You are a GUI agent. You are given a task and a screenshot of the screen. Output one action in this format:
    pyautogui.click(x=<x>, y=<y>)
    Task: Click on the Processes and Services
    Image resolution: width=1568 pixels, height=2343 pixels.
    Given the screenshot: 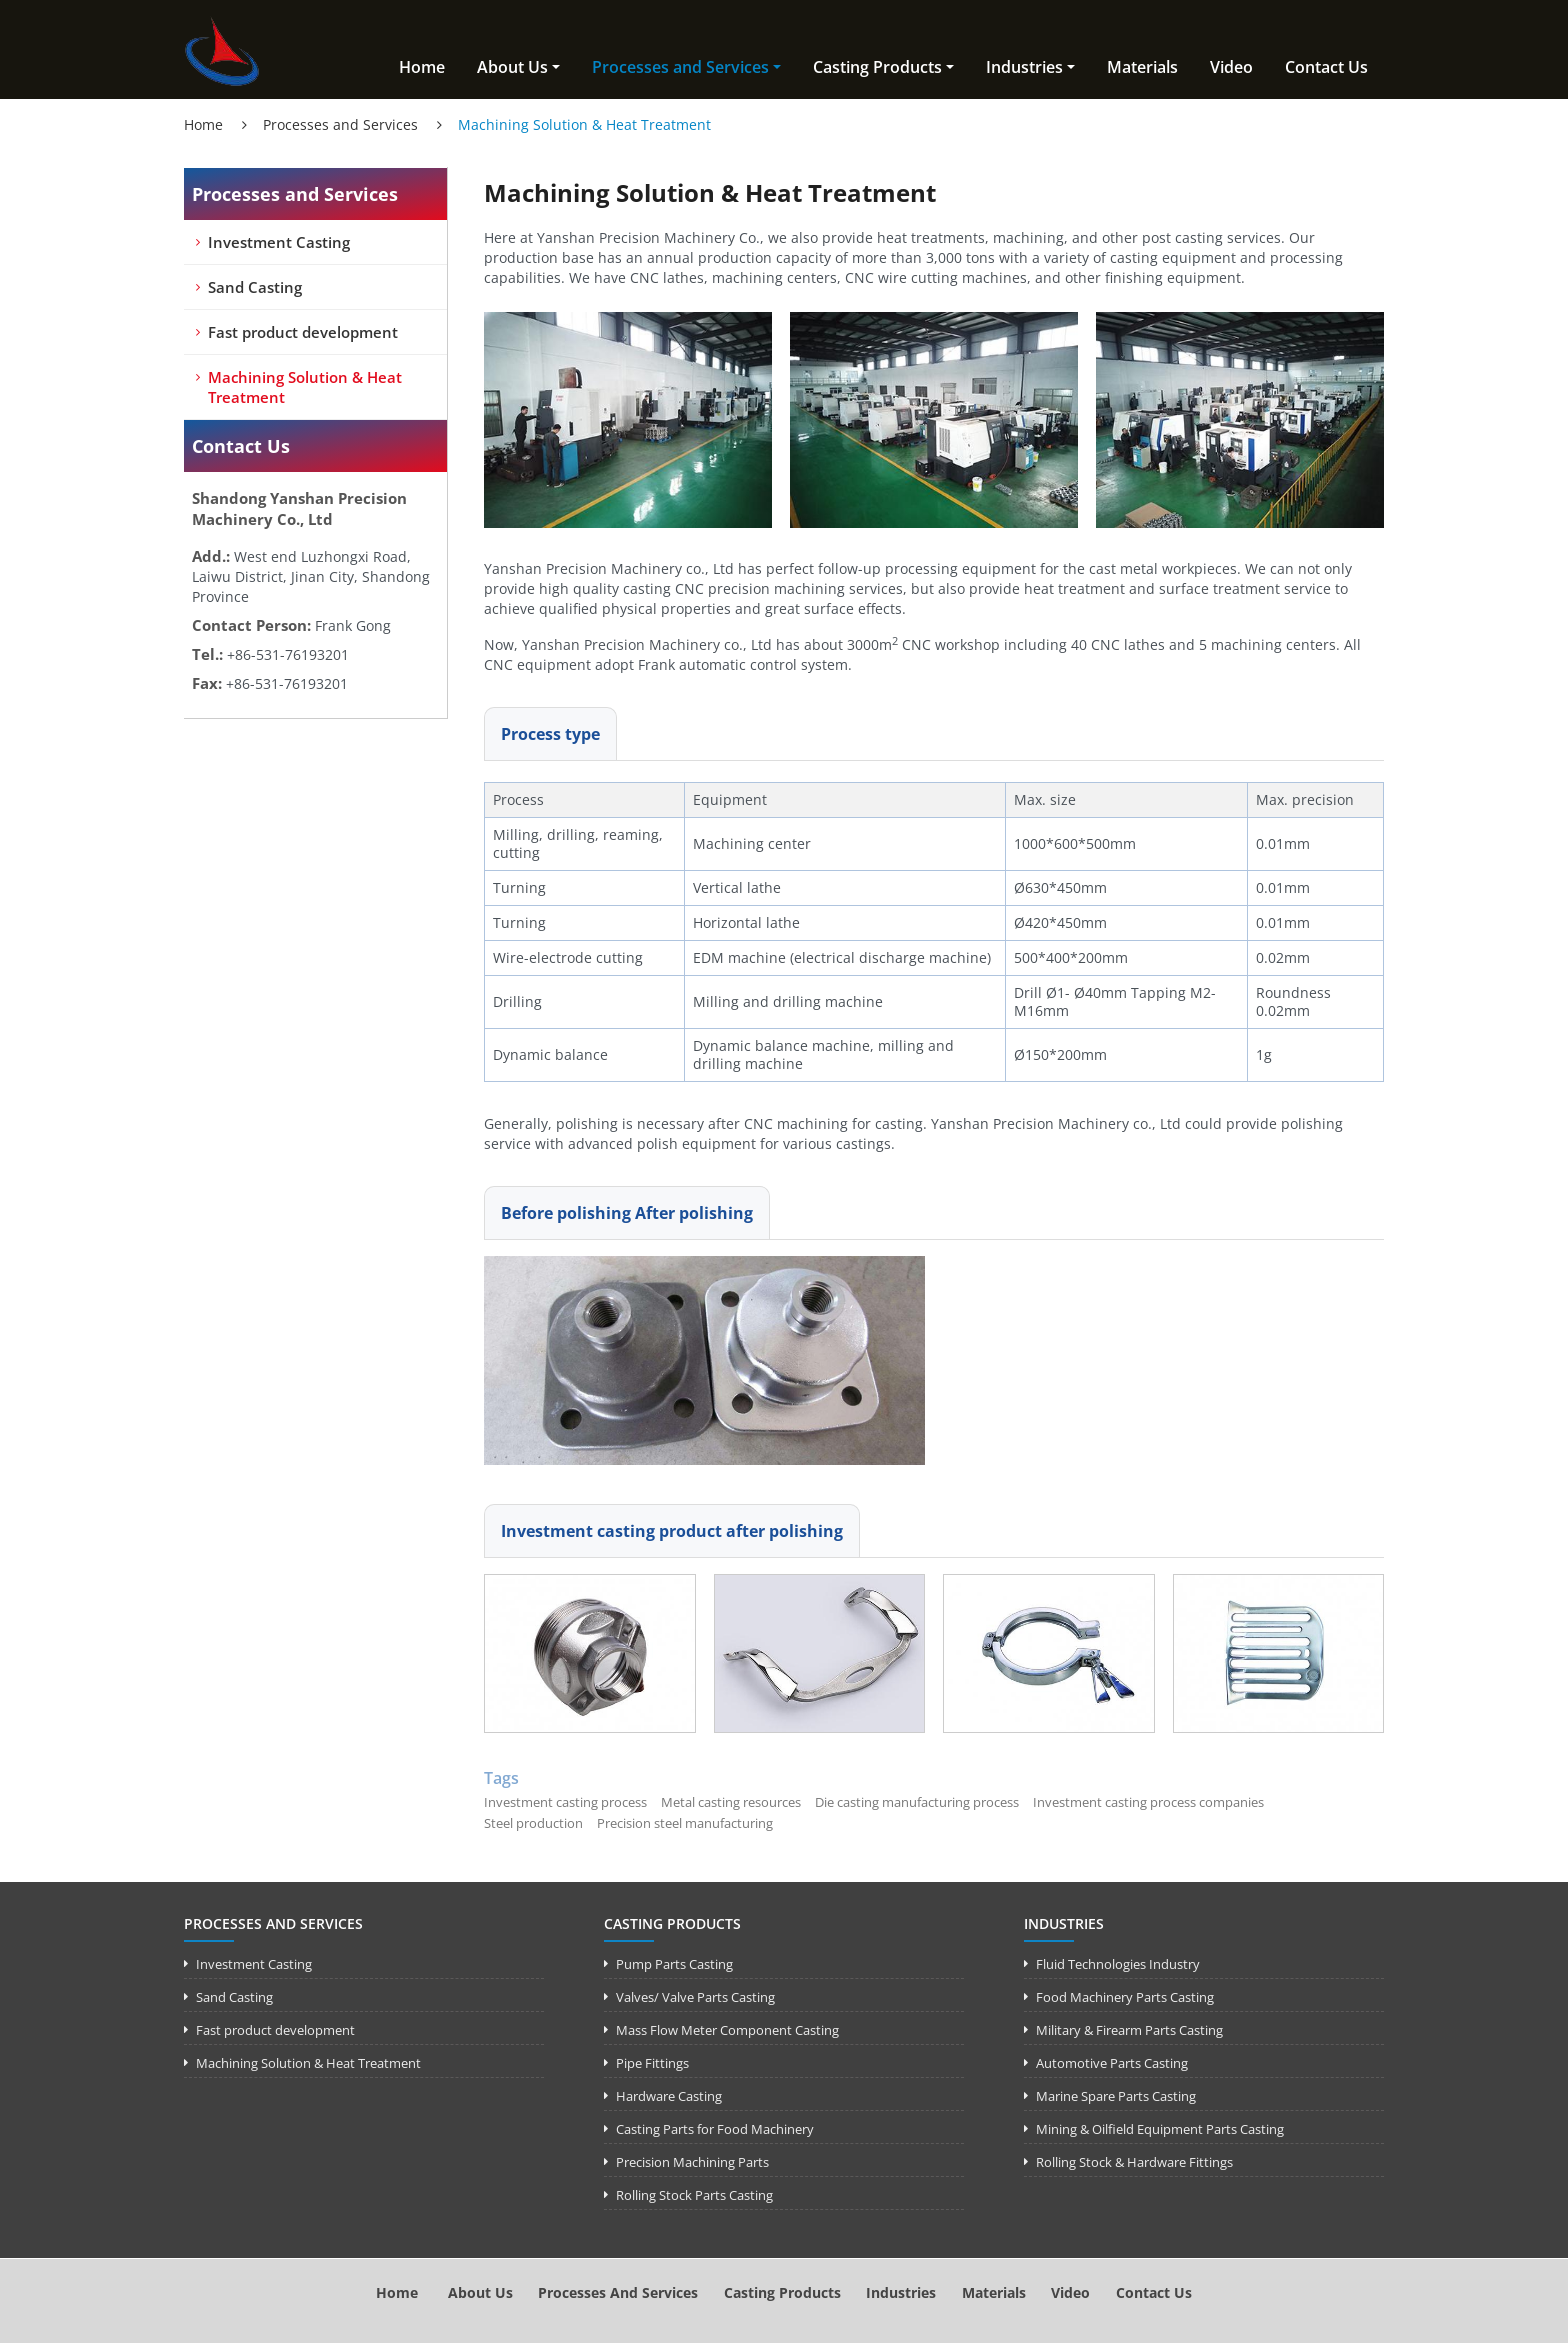 What is the action you would take?
    pyautogui.click(x=340, y=124)
    